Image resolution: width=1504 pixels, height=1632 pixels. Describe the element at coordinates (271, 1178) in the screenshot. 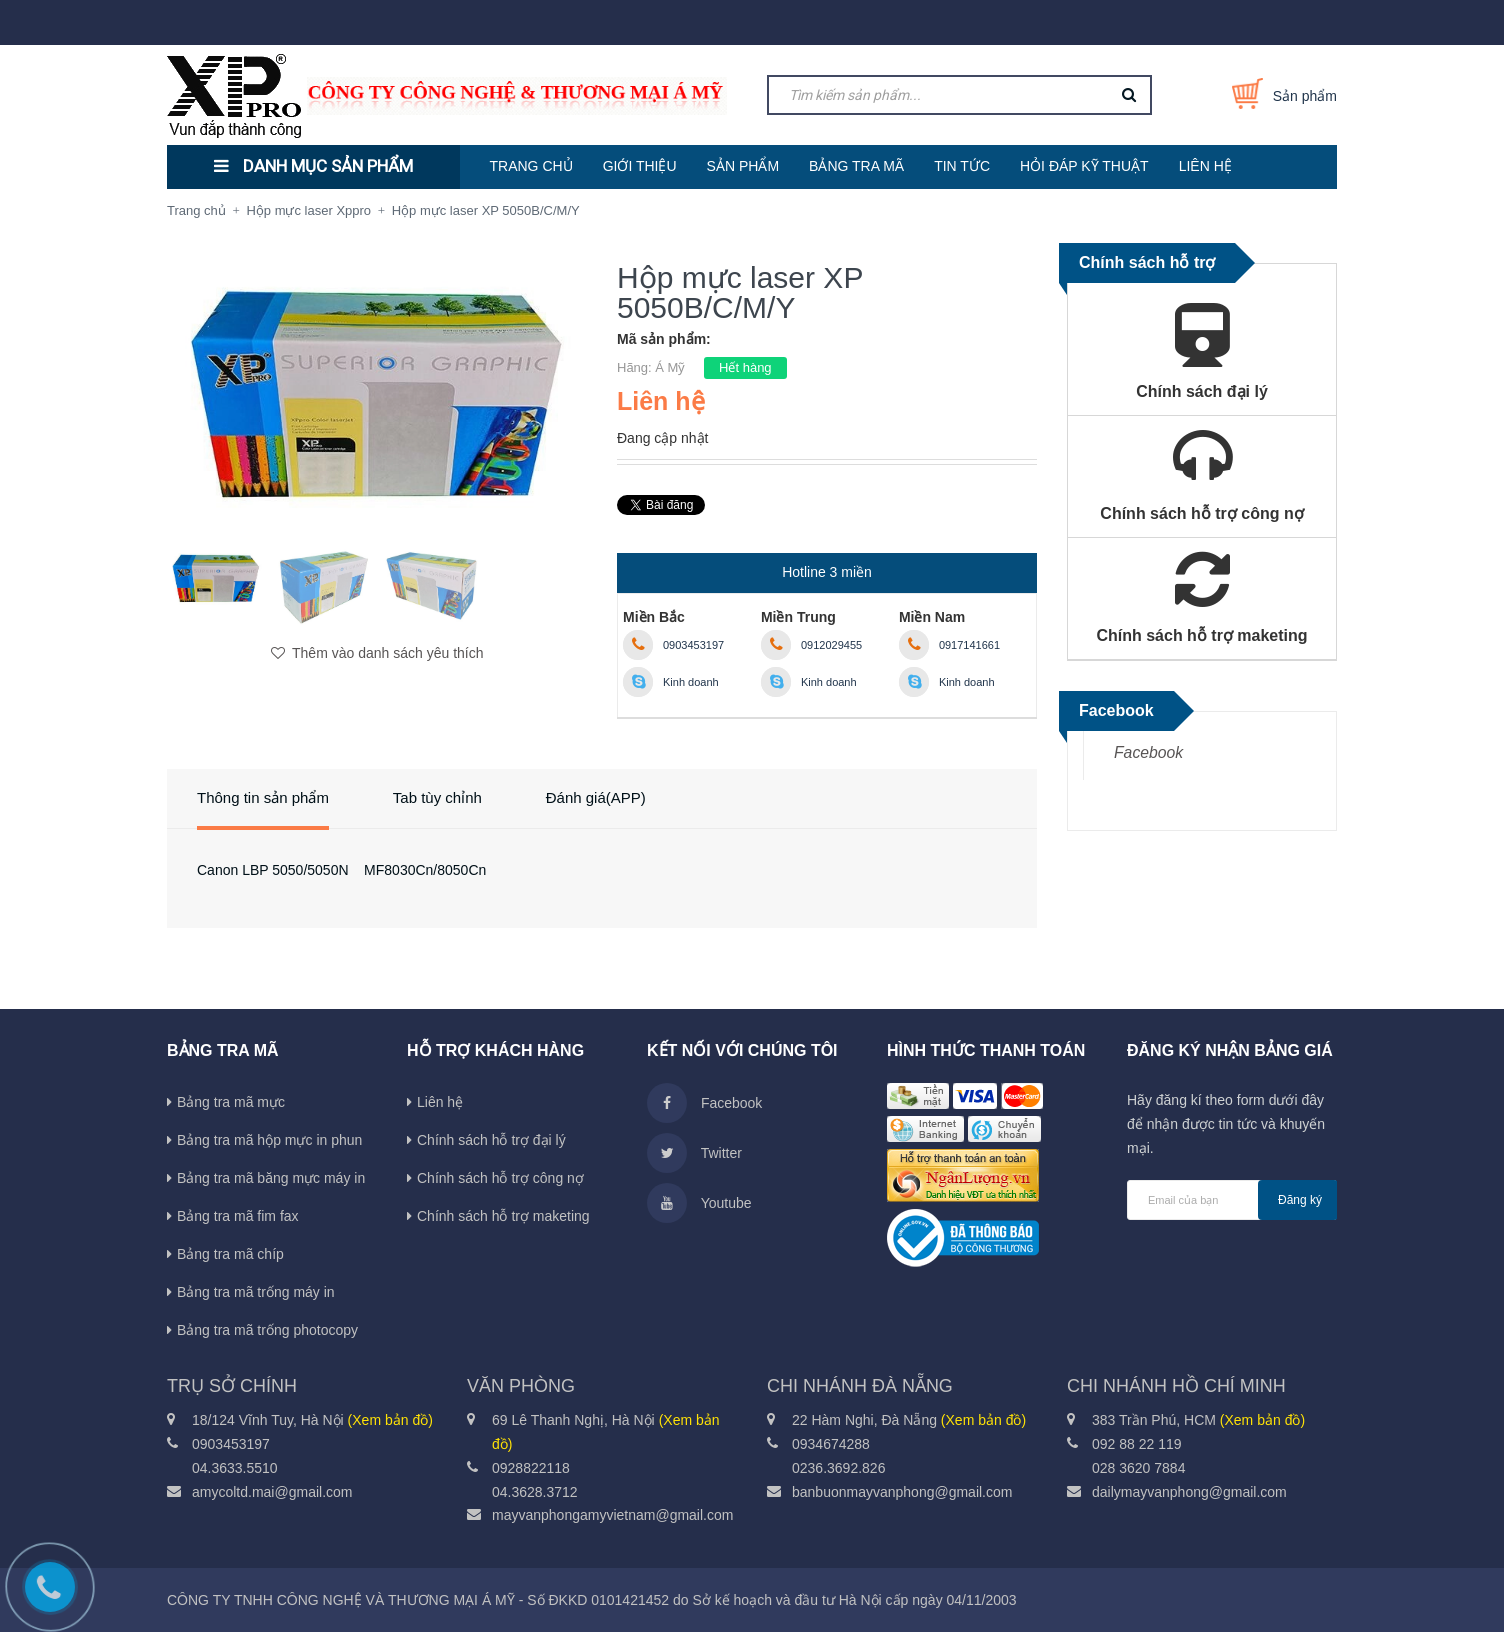

I see `Bảng tra mã băng mực máy in` at that location.